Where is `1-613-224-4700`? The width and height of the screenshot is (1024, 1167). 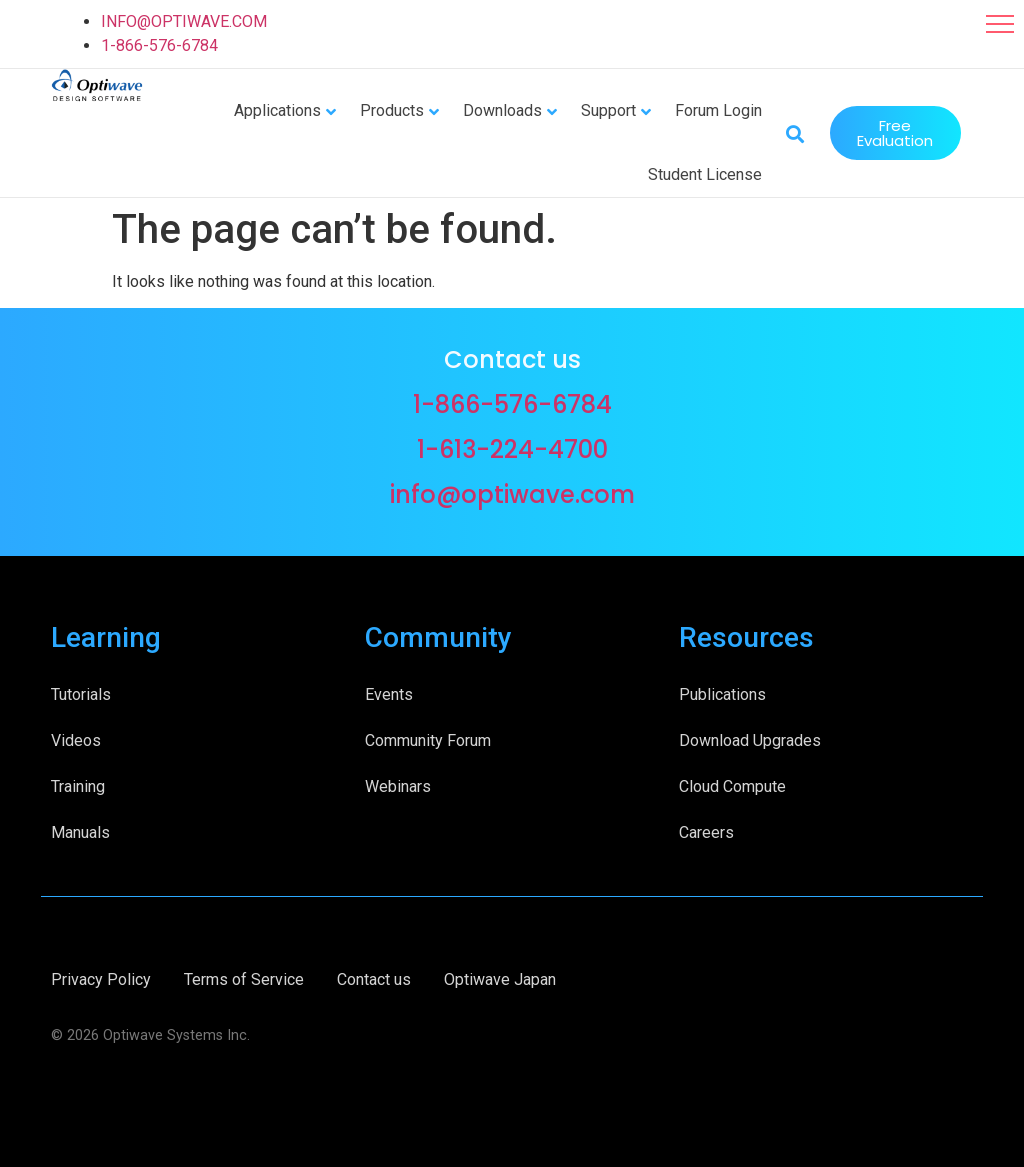 1-613-224-4700 is located at coordinates (512, 447).